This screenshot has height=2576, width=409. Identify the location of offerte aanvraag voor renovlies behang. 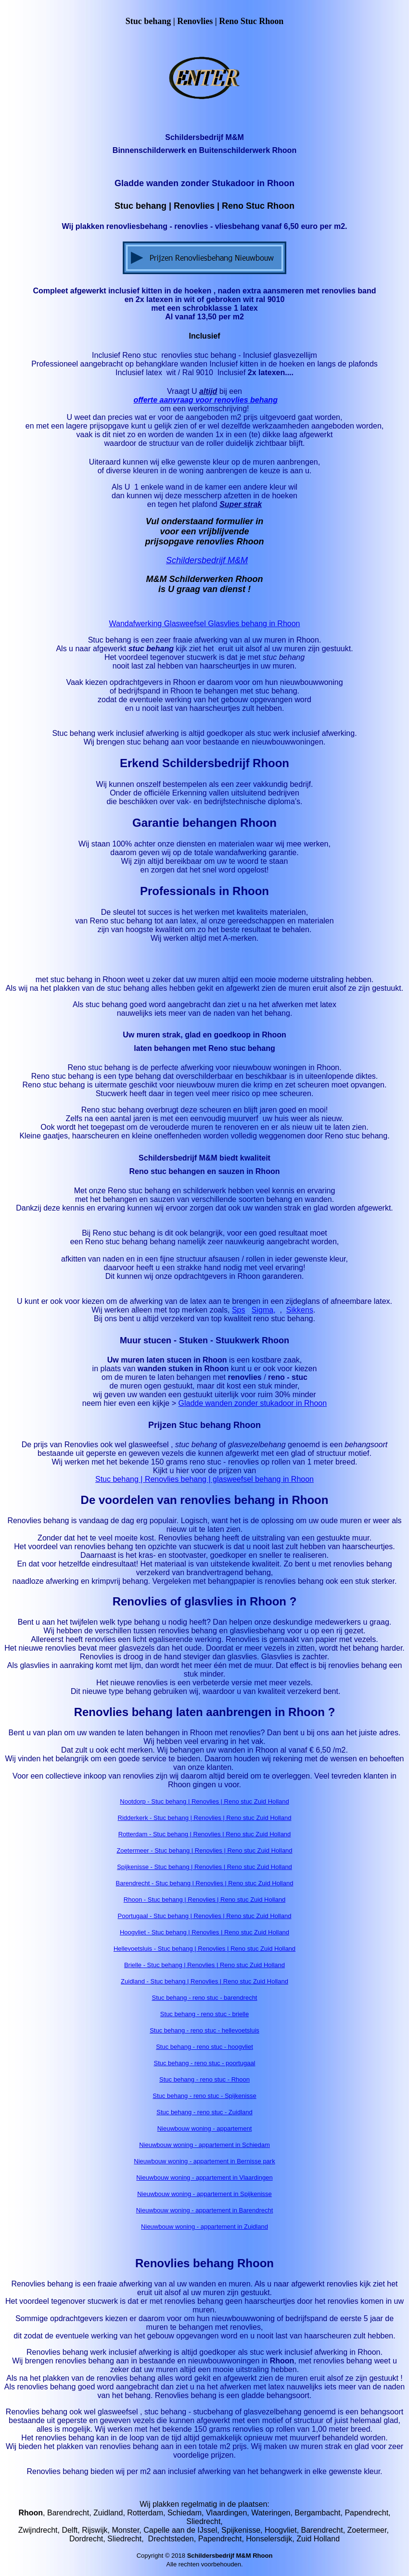
(206, 400).